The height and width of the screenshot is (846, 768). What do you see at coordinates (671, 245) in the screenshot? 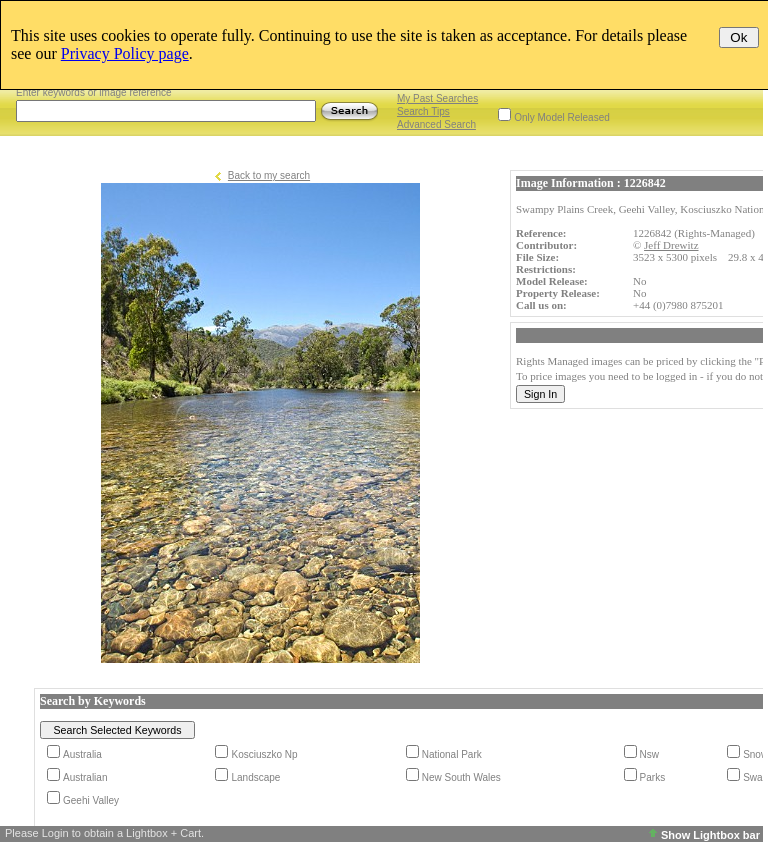
I see `Jeff Drewitz` at bounding box center [671, 245].